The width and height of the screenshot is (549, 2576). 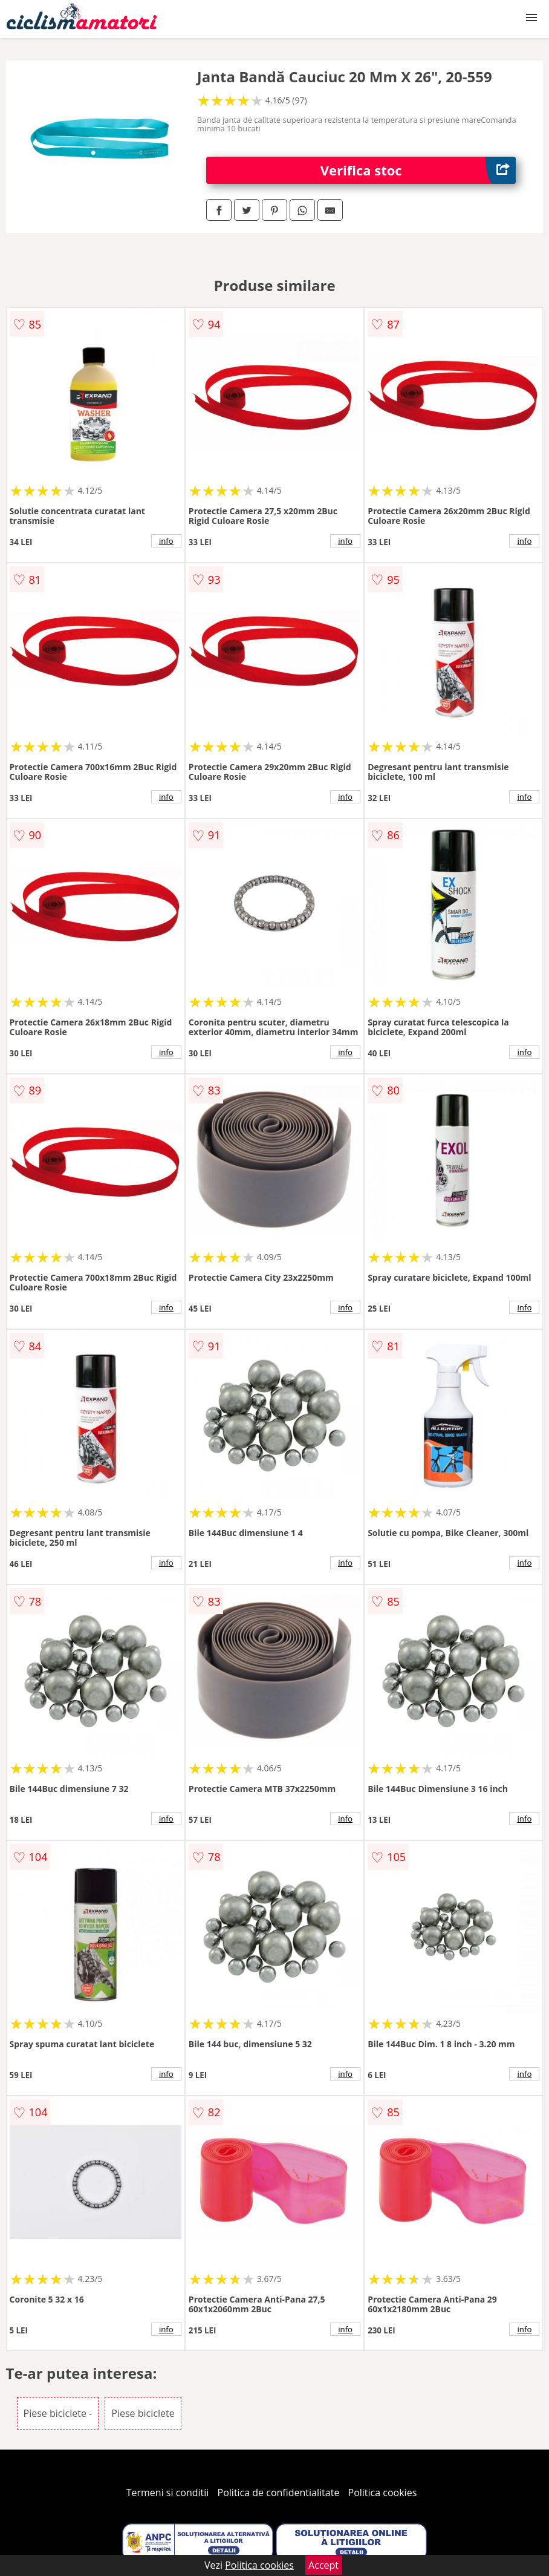 I want to click on Verifica stoc, so click(x=418, y=170).